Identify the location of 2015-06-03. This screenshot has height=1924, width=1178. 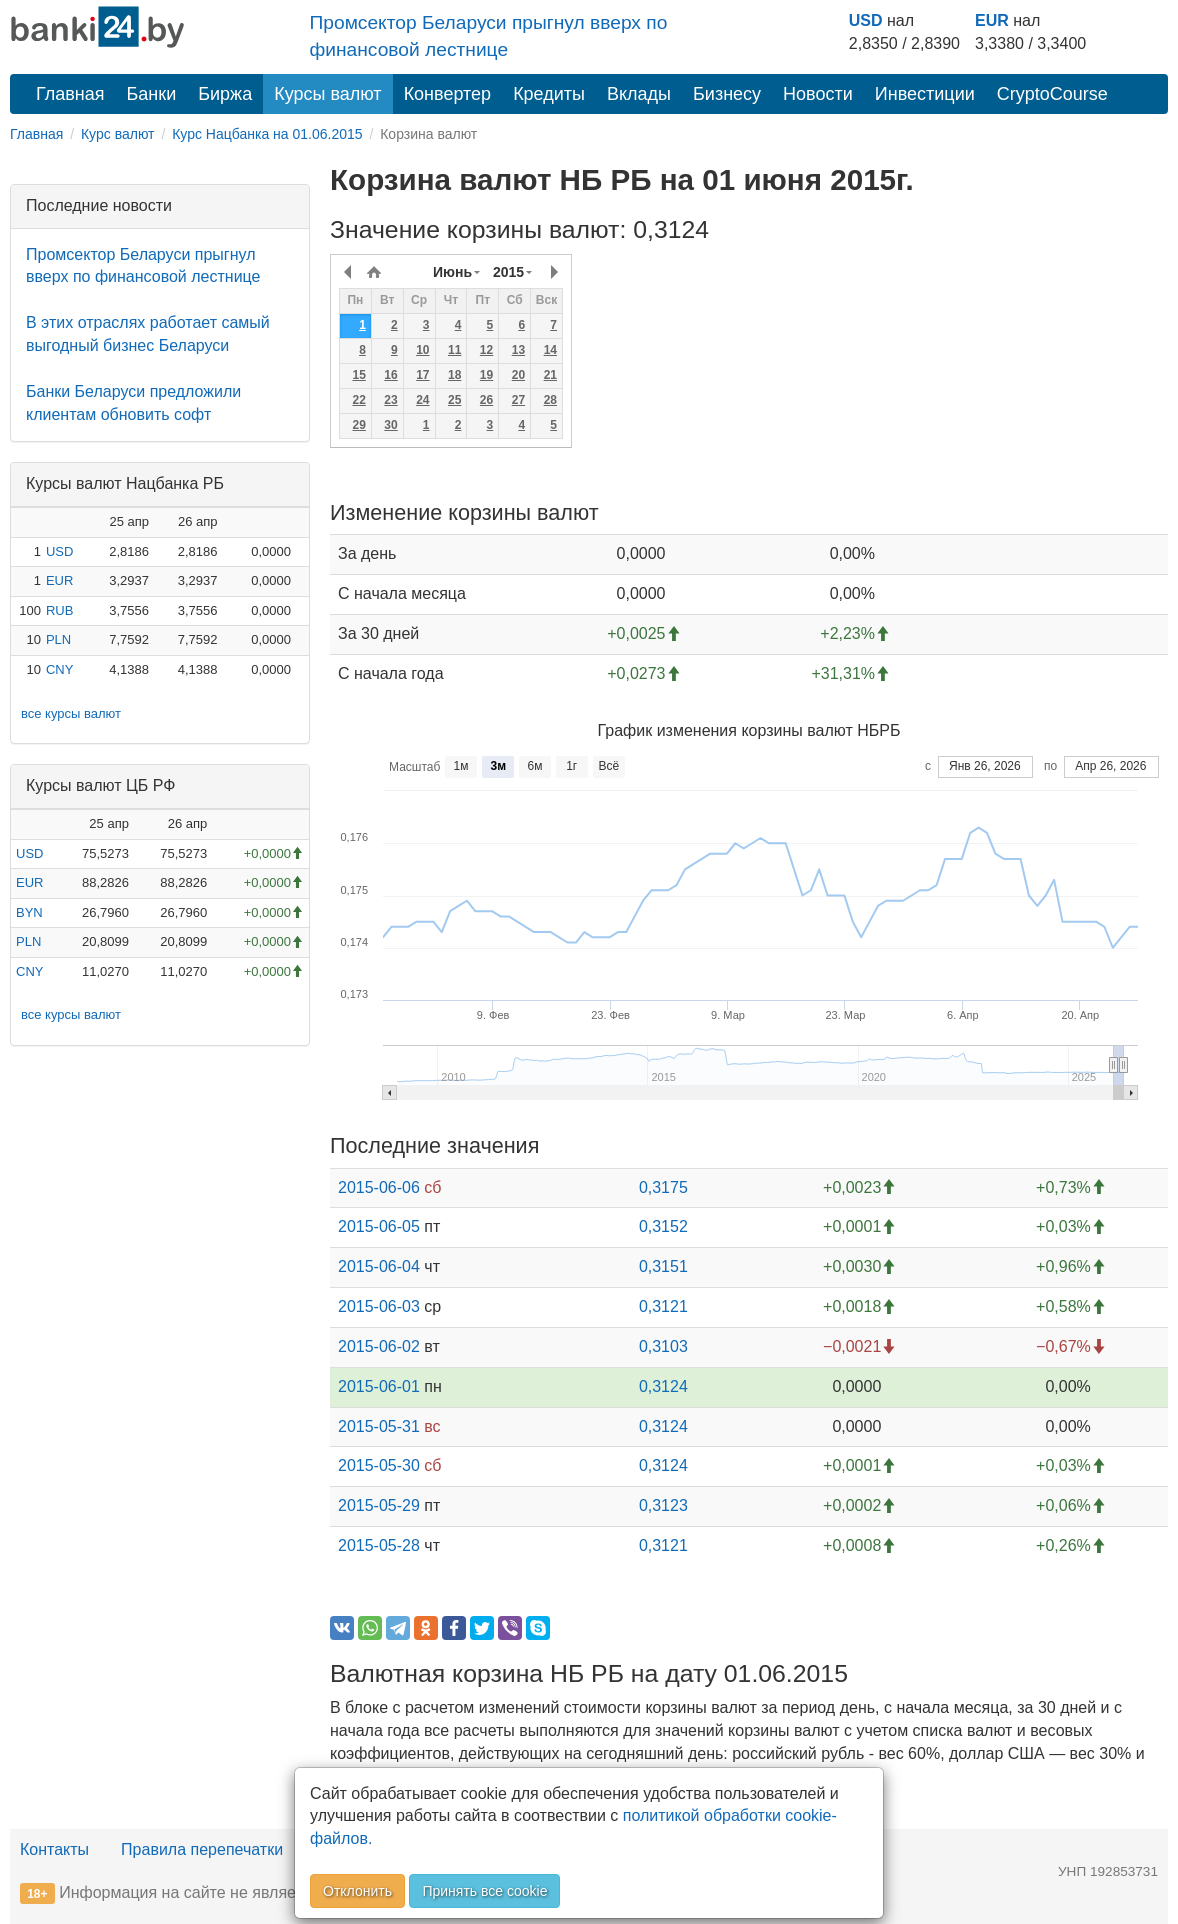
(379, 1306).